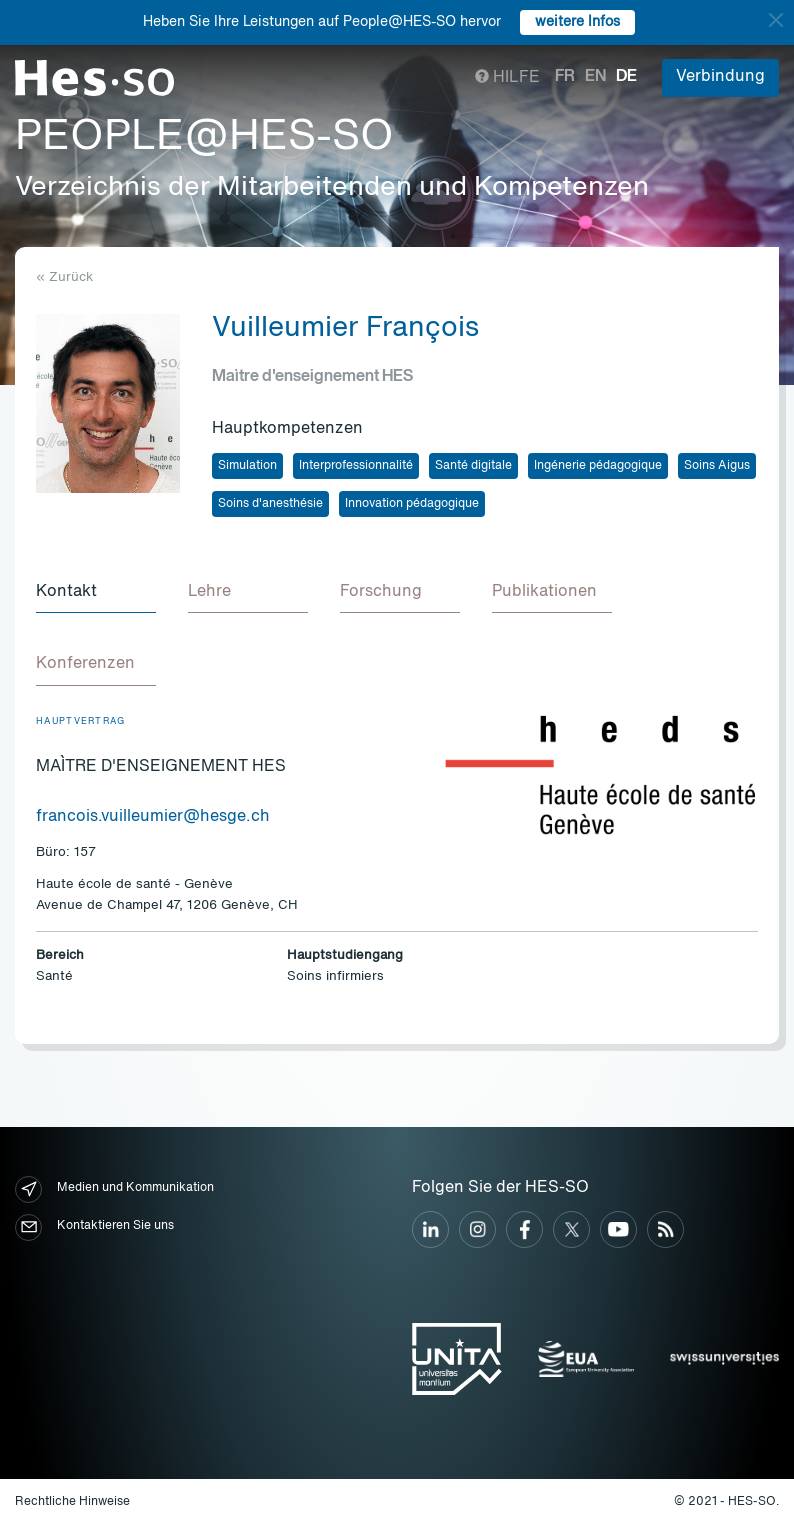 This screenshot has width=794, height=1526. I want to click on en, so click(595, 77).